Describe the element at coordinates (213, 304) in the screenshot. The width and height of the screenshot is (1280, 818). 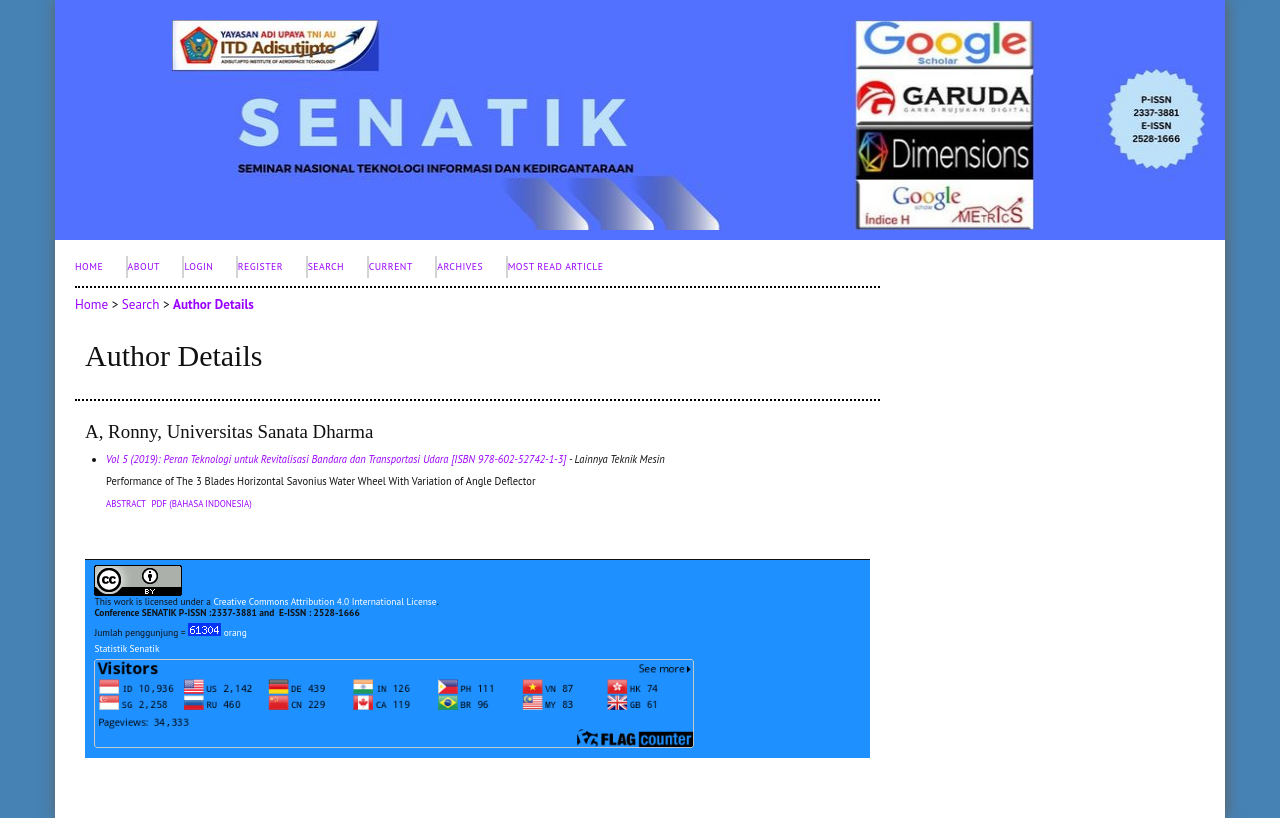
I see `Author Details` at that location.